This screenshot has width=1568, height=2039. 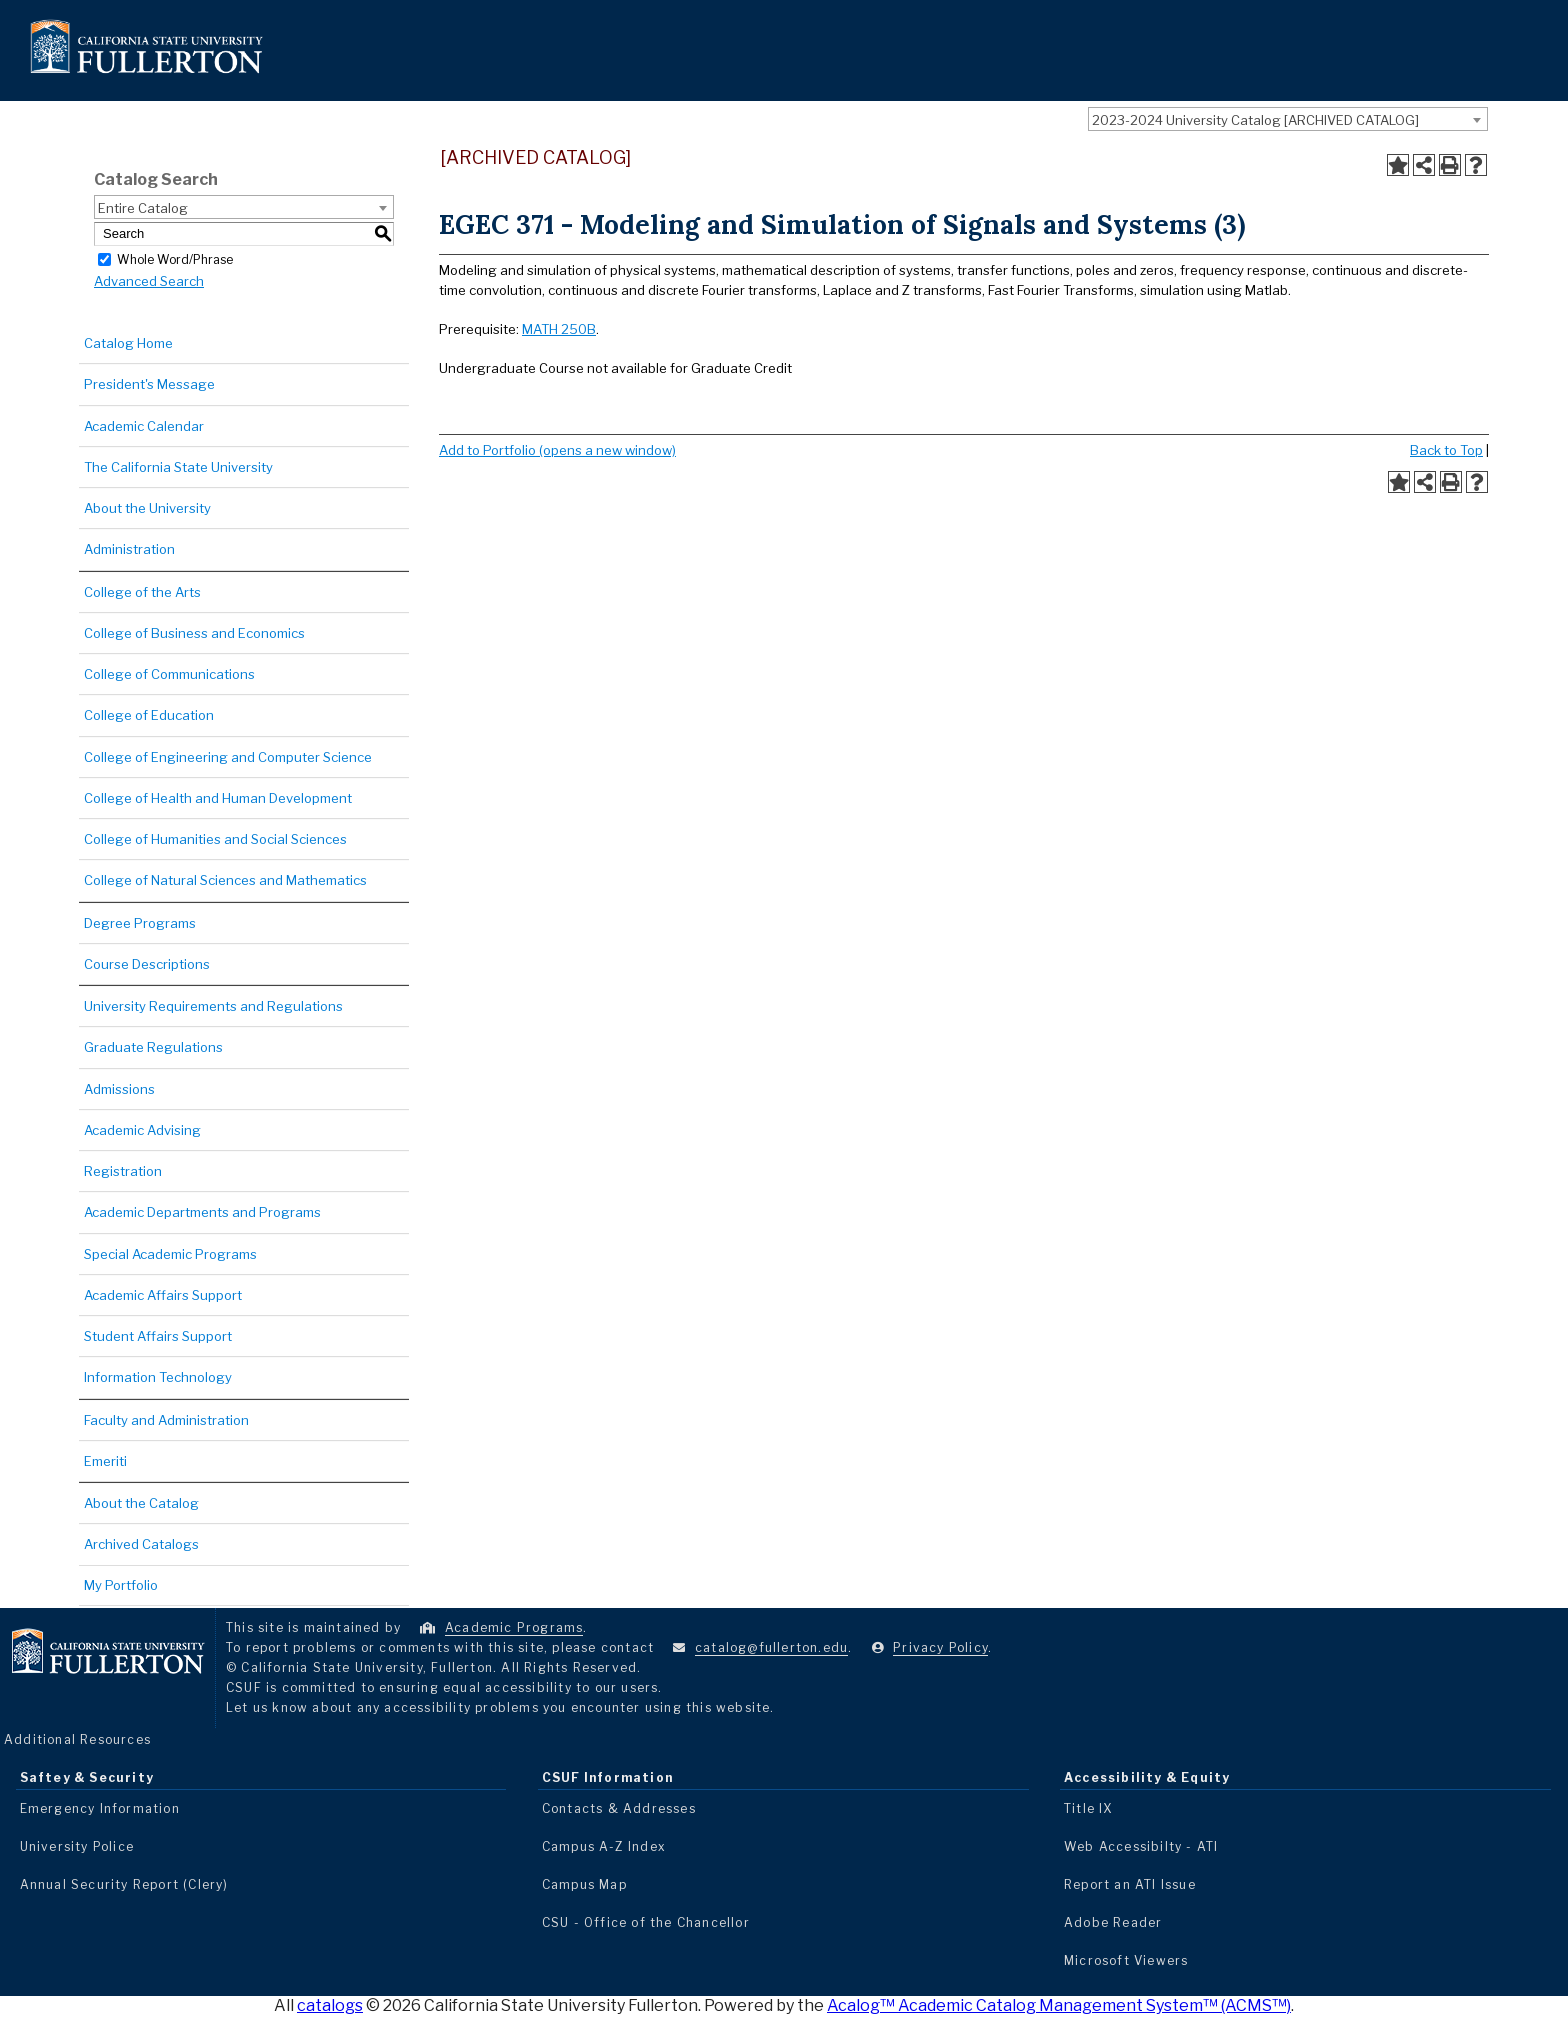 I want to click on President's Message, so click(x=149, y=384).